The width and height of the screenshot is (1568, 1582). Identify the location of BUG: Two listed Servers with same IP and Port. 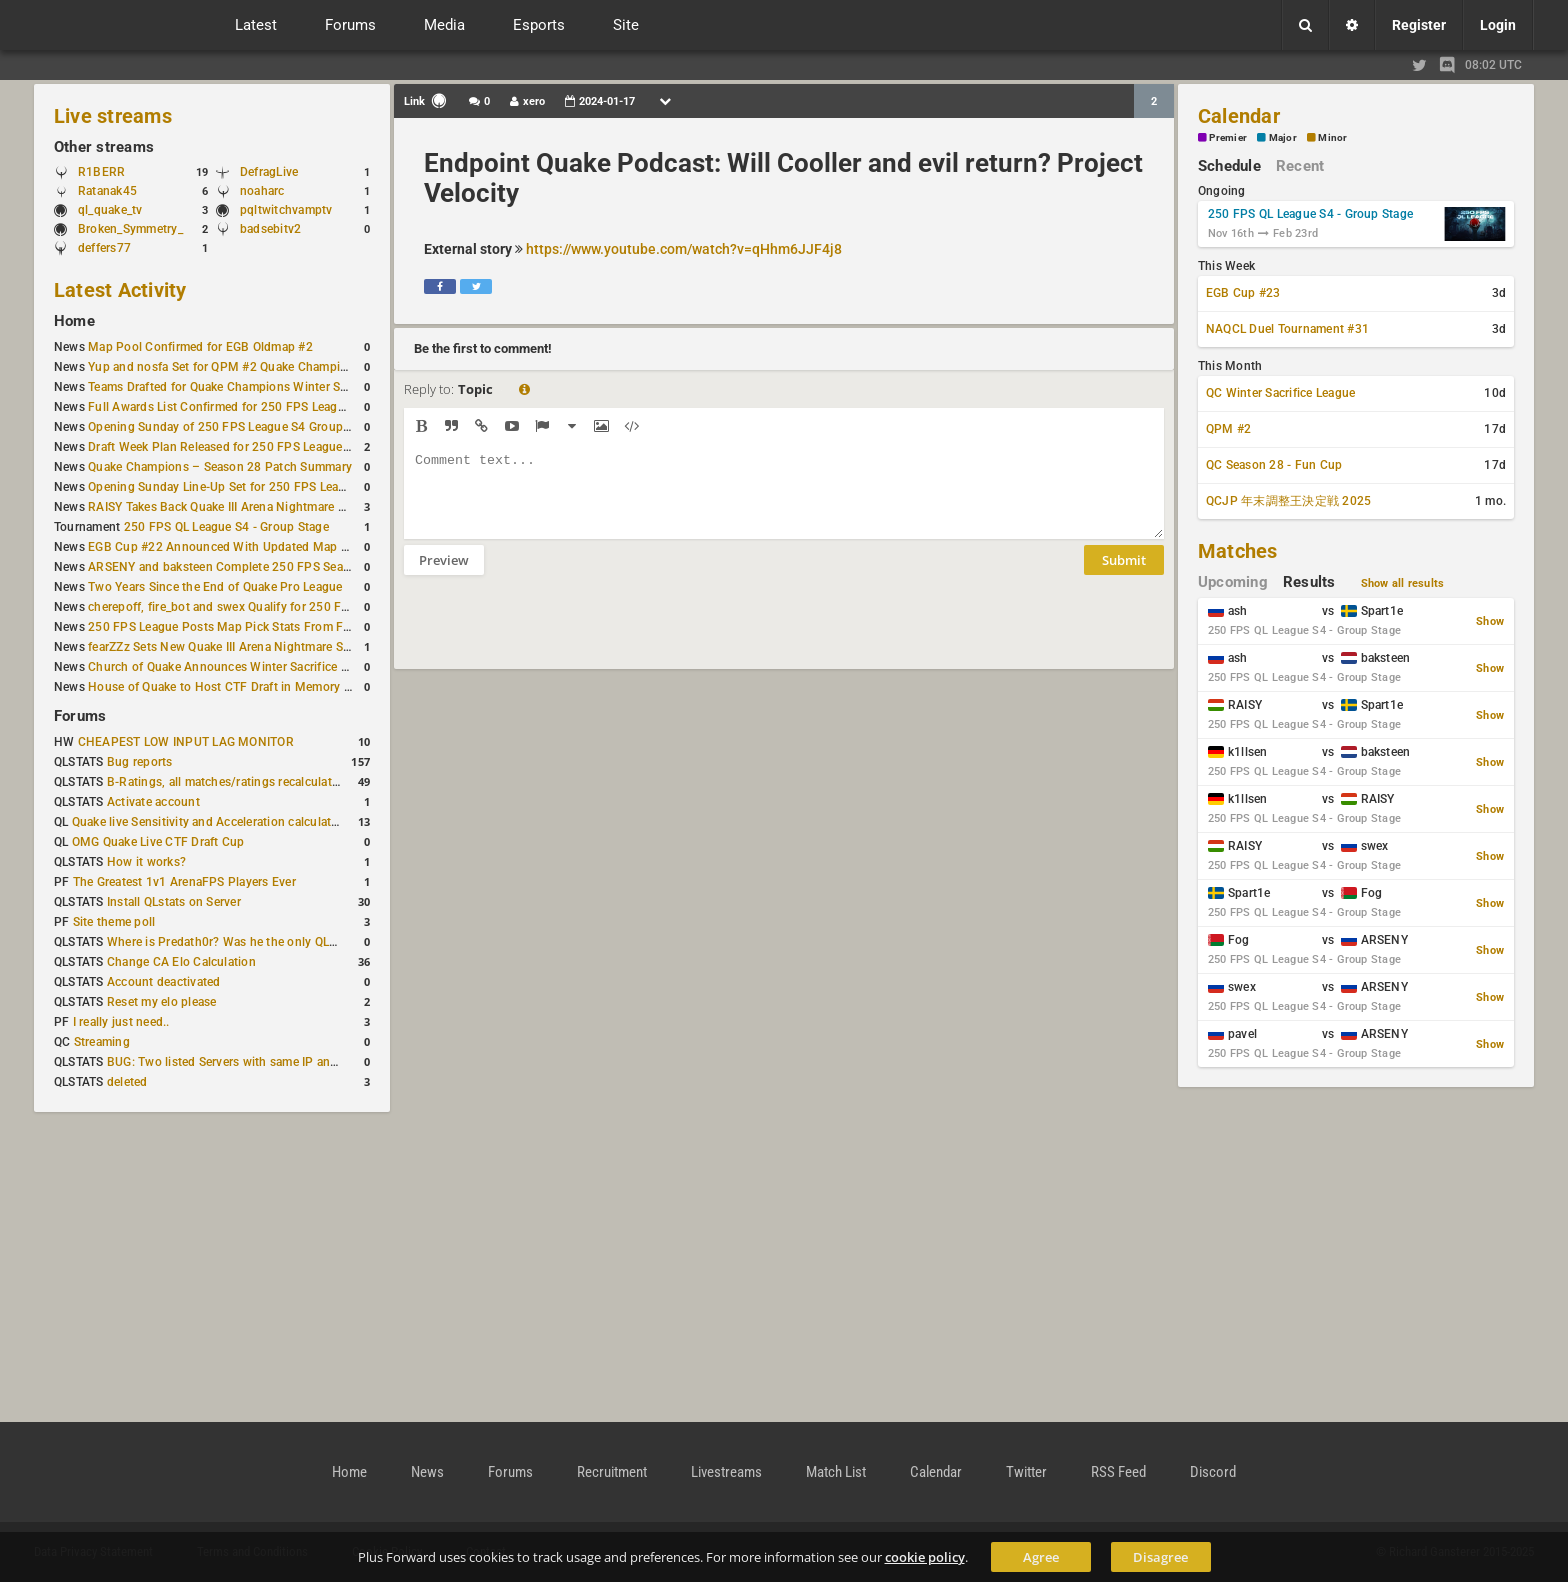
(236, 1062).